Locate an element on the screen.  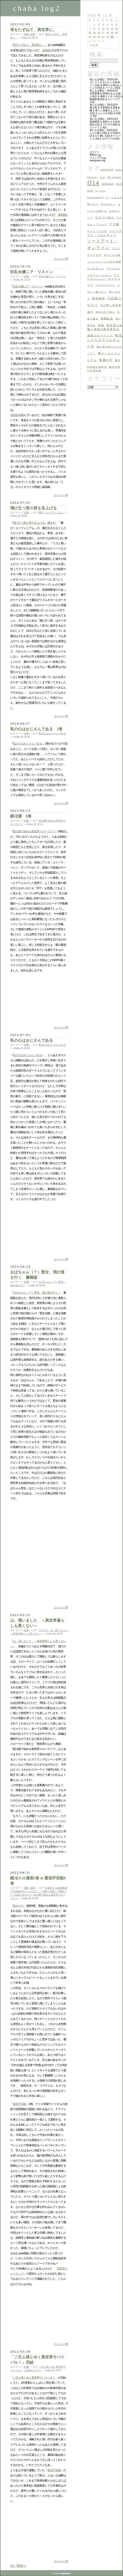
小説家になろう is located at coordinates (32, 2370).